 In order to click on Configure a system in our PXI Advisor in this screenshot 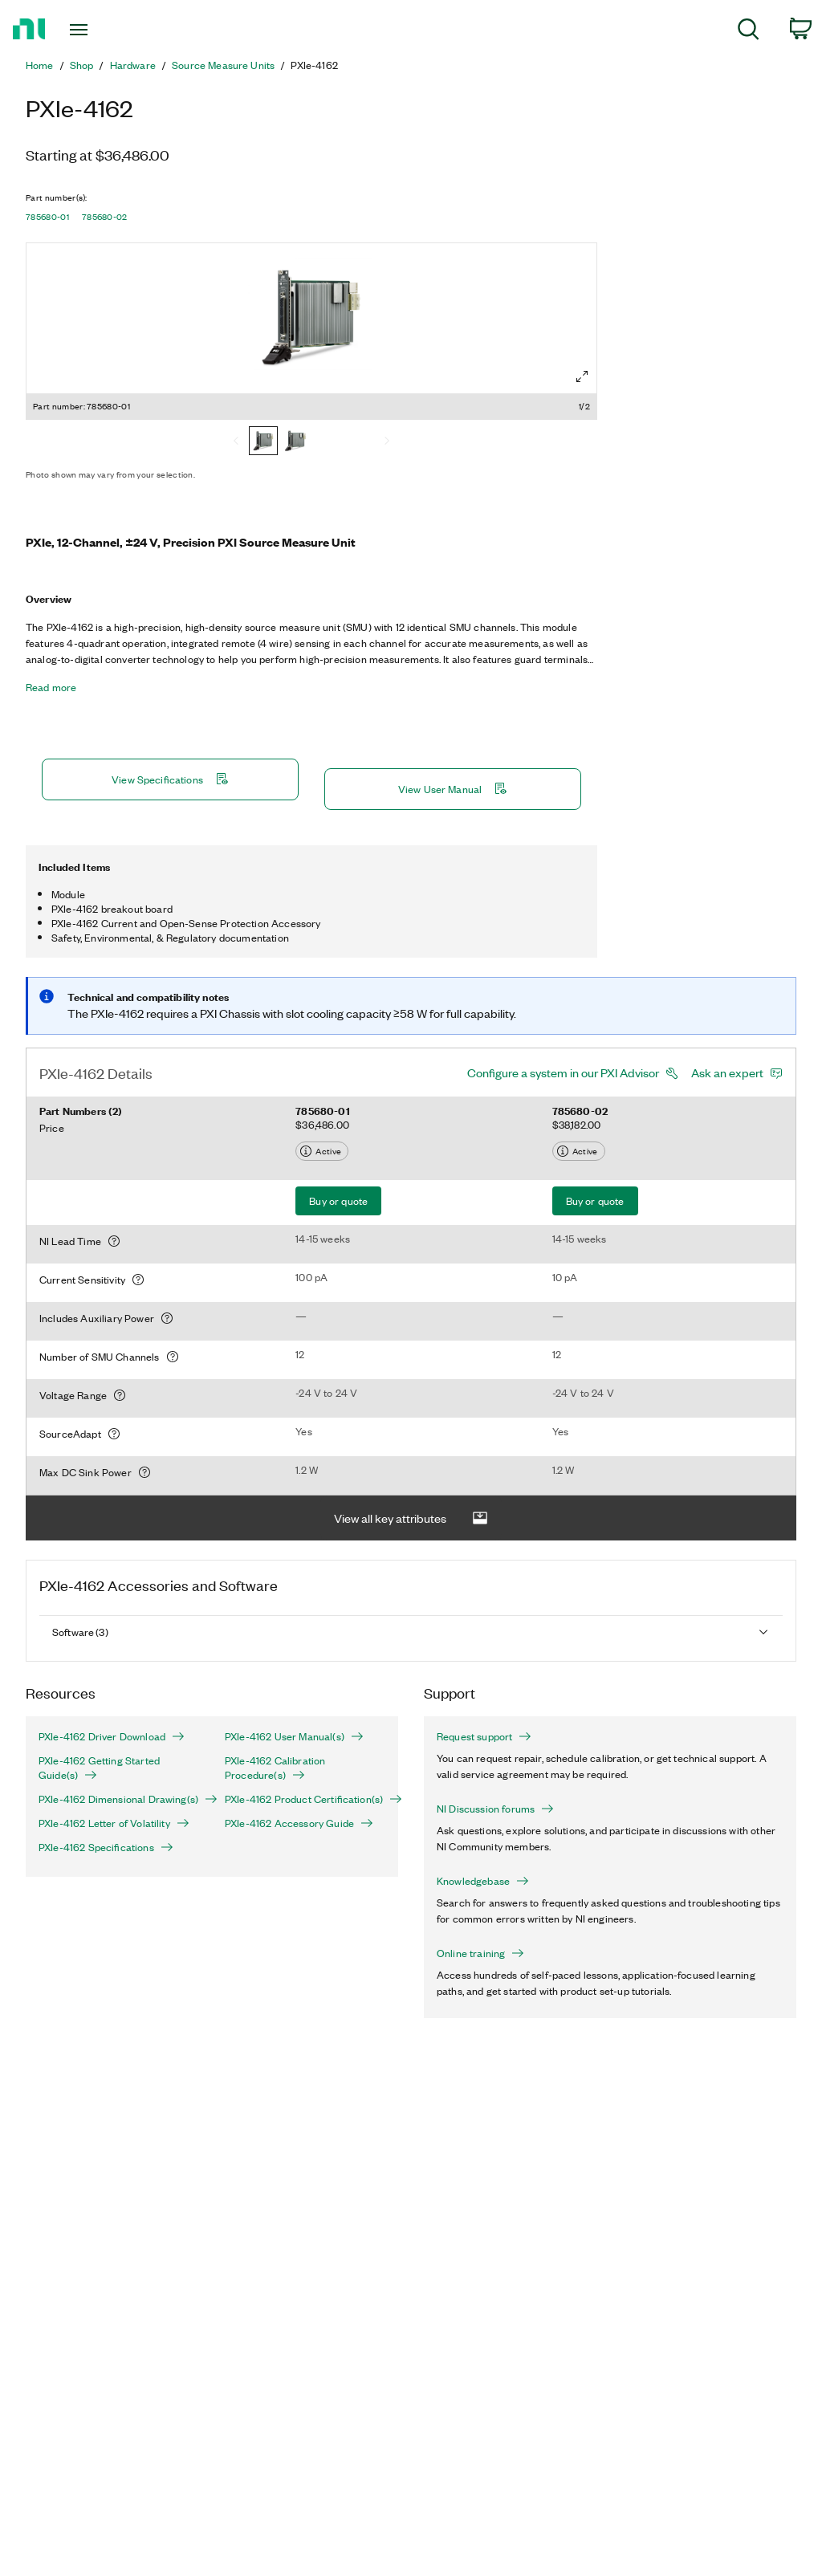, I will do `click(563, 1072)`.